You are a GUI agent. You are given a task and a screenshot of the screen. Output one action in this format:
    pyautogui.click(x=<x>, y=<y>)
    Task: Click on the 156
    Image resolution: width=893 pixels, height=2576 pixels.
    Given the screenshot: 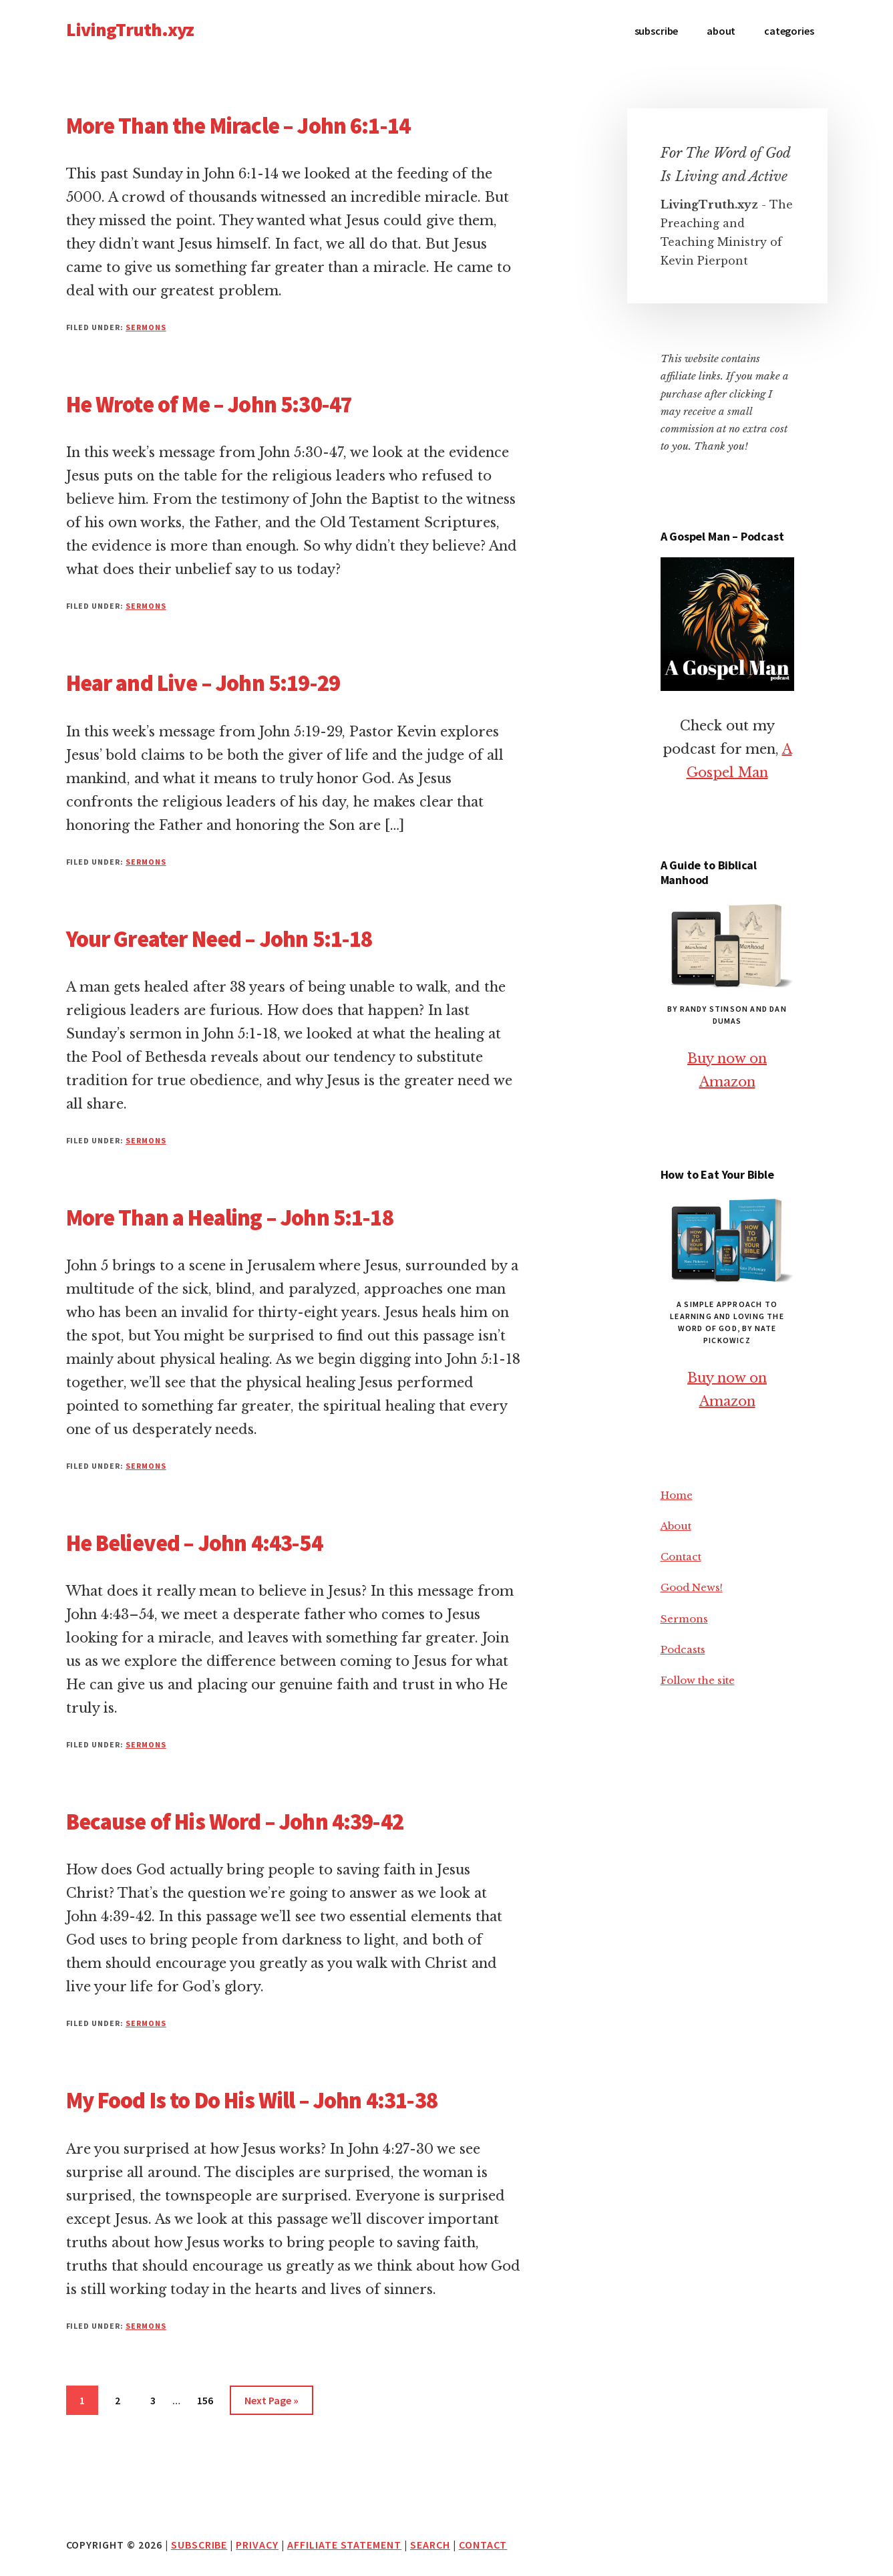 What is the action you would take?
    pyautogui.click(x=207, y=2398)
    